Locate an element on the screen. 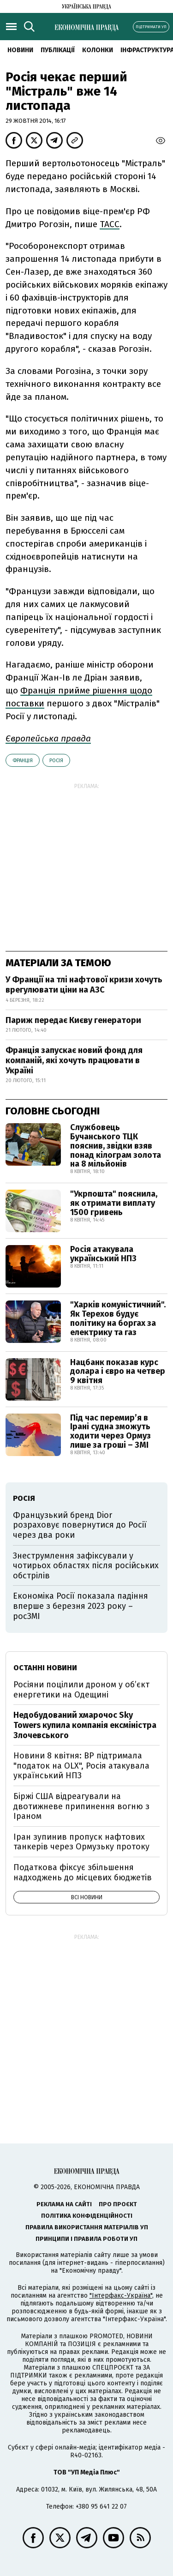 The width and height of the screenshot is (173, 2576). Реклама на сайті is located at coordinates (64, 2204).